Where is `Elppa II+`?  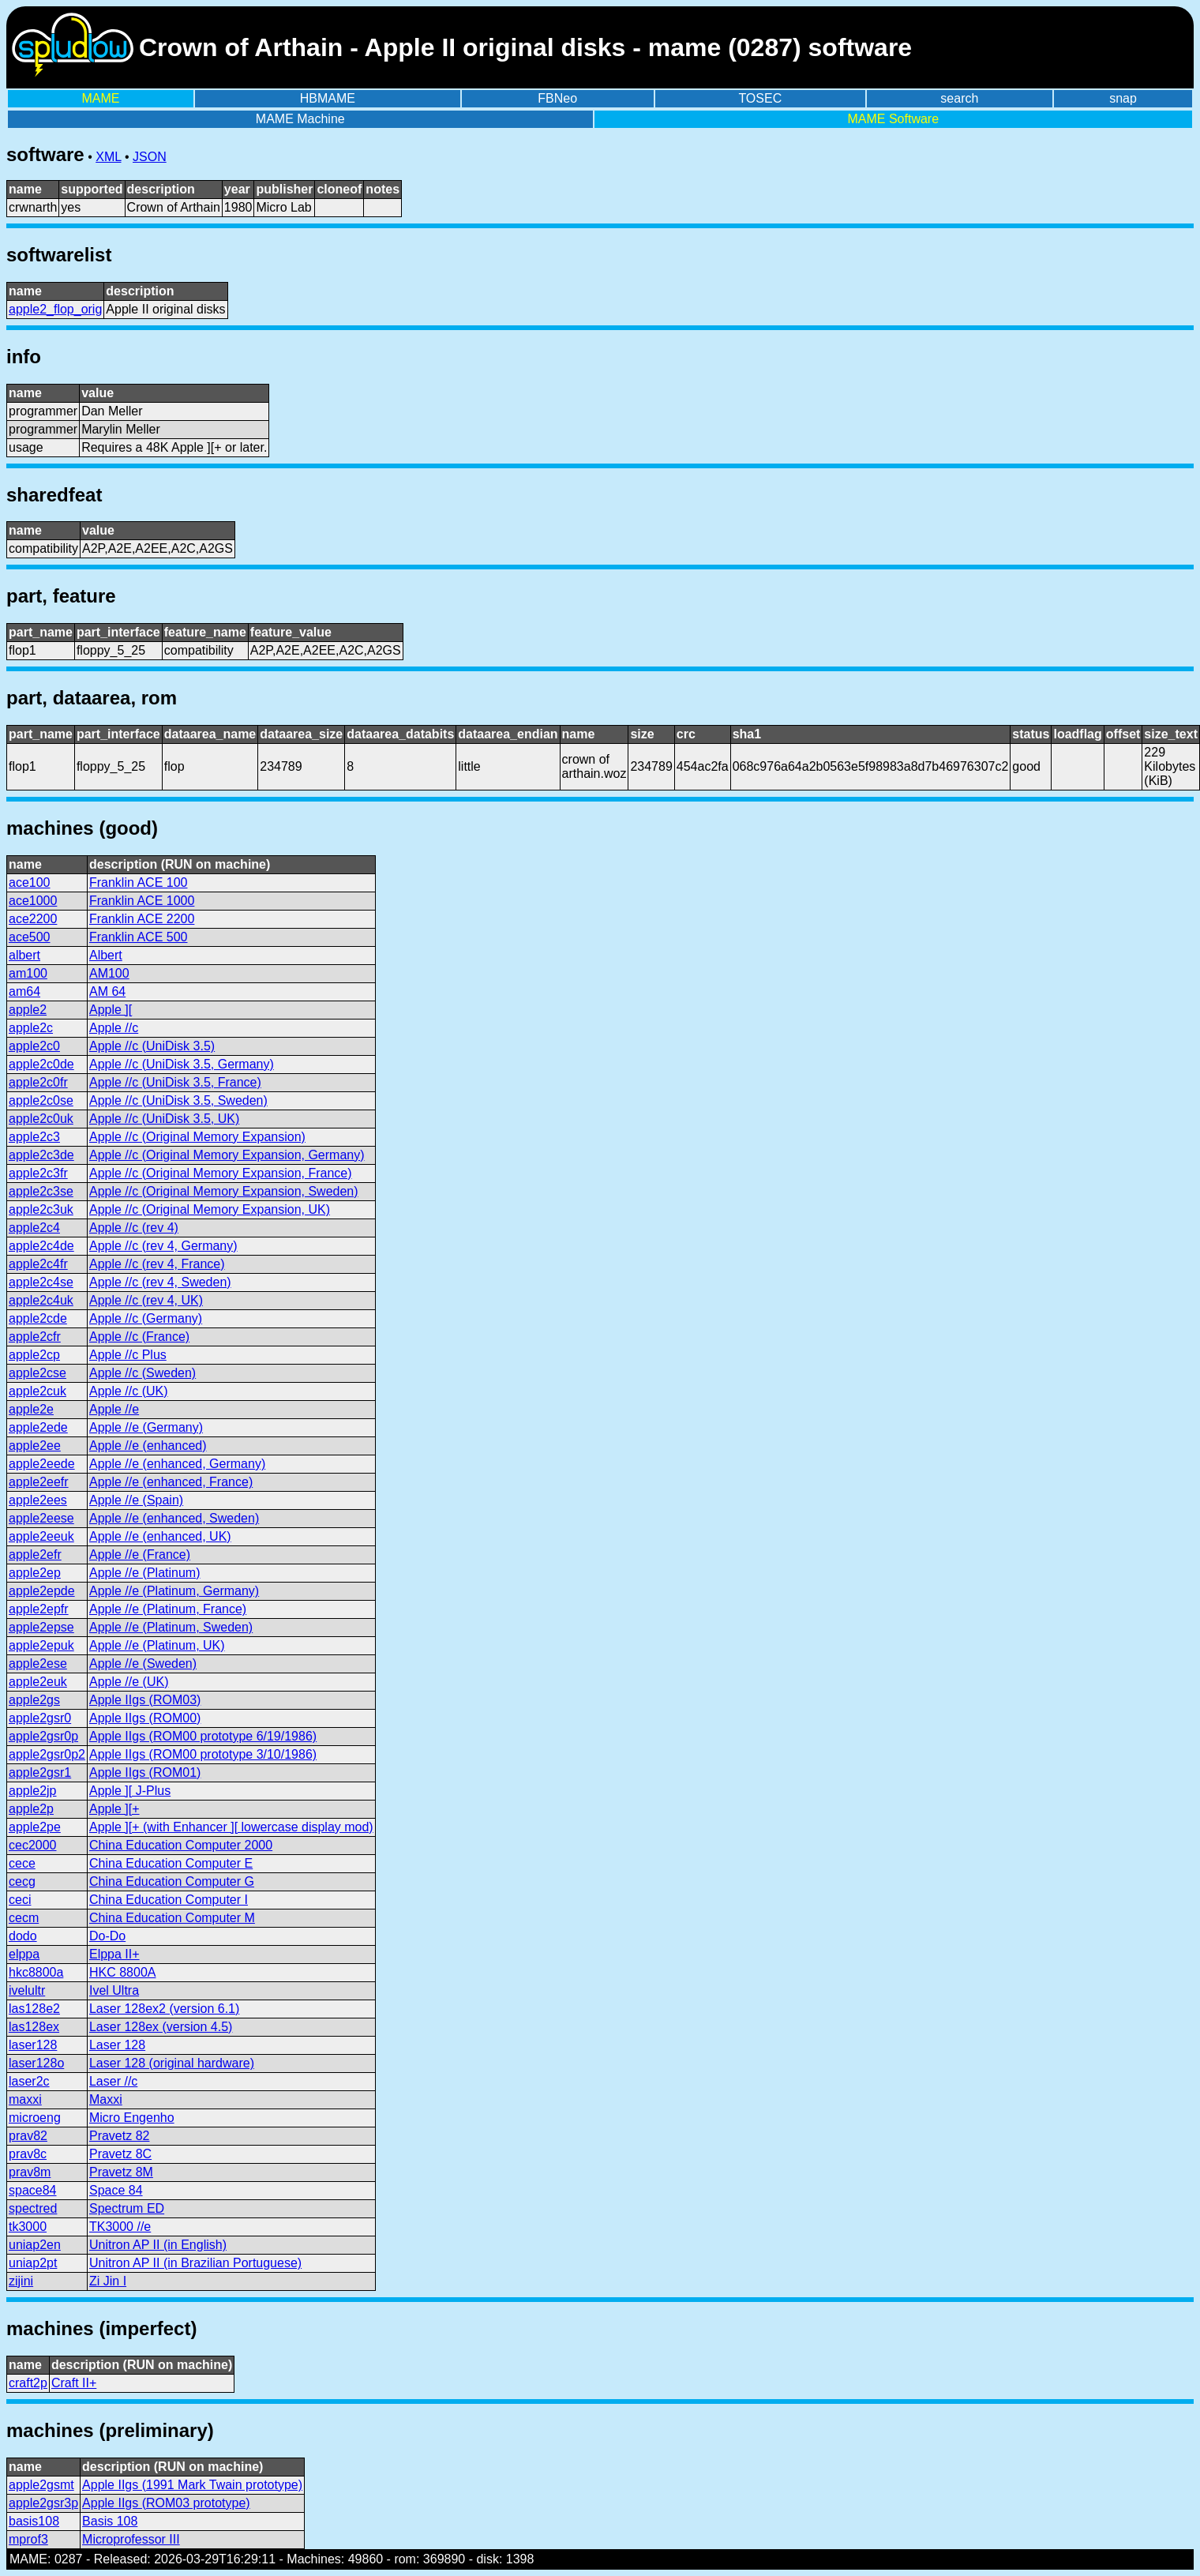
Elppa II+ is located at coordinates (114, 1954).